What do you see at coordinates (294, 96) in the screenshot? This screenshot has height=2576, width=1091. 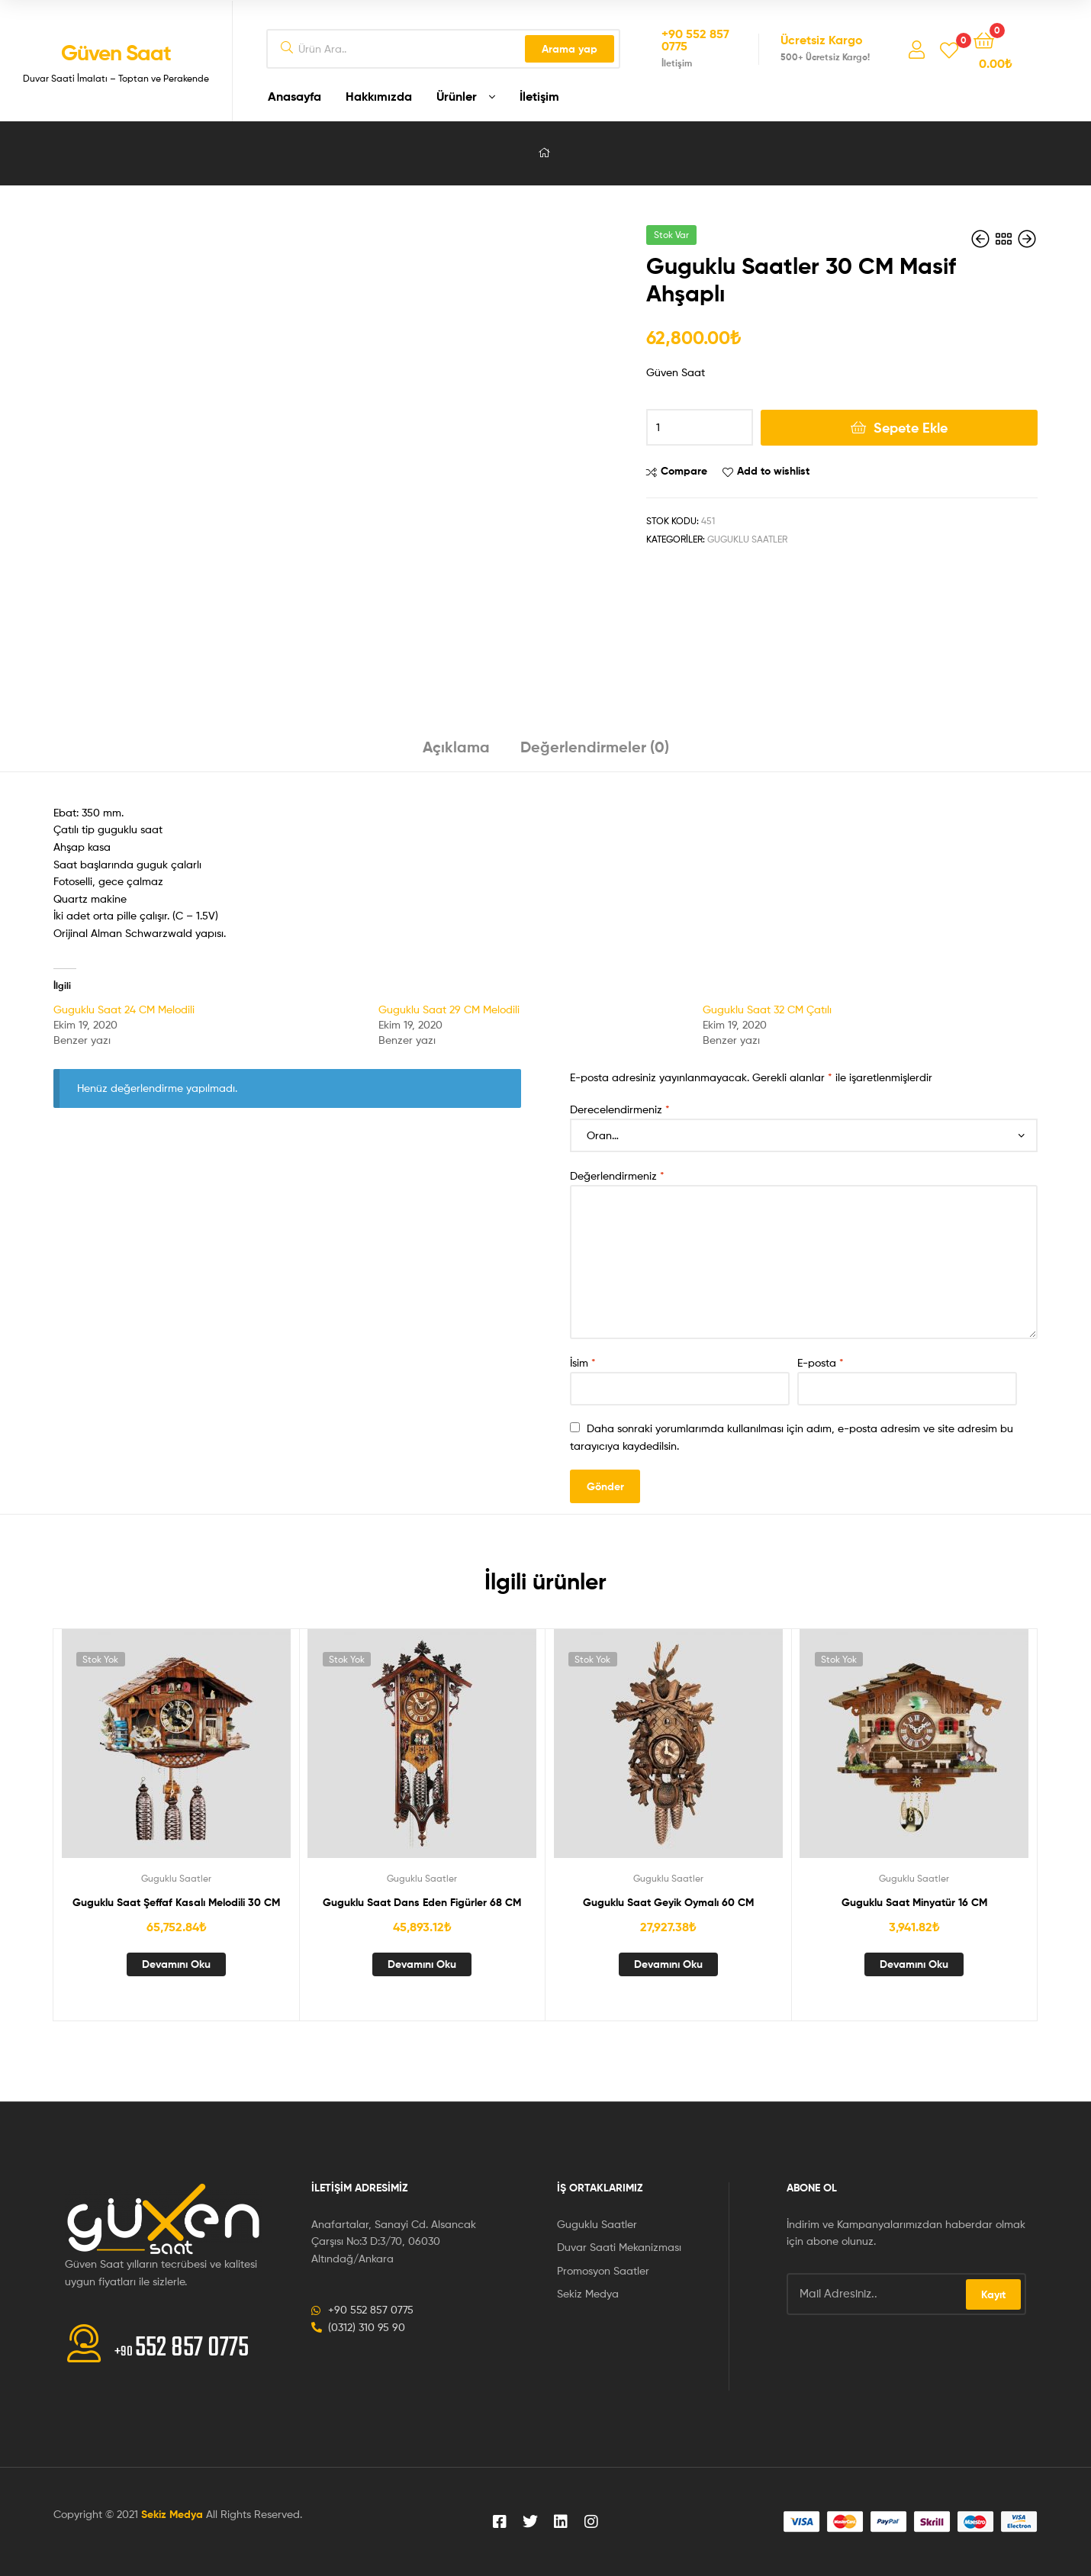 I see `Anasayfa` at bounding box center [294, 96].